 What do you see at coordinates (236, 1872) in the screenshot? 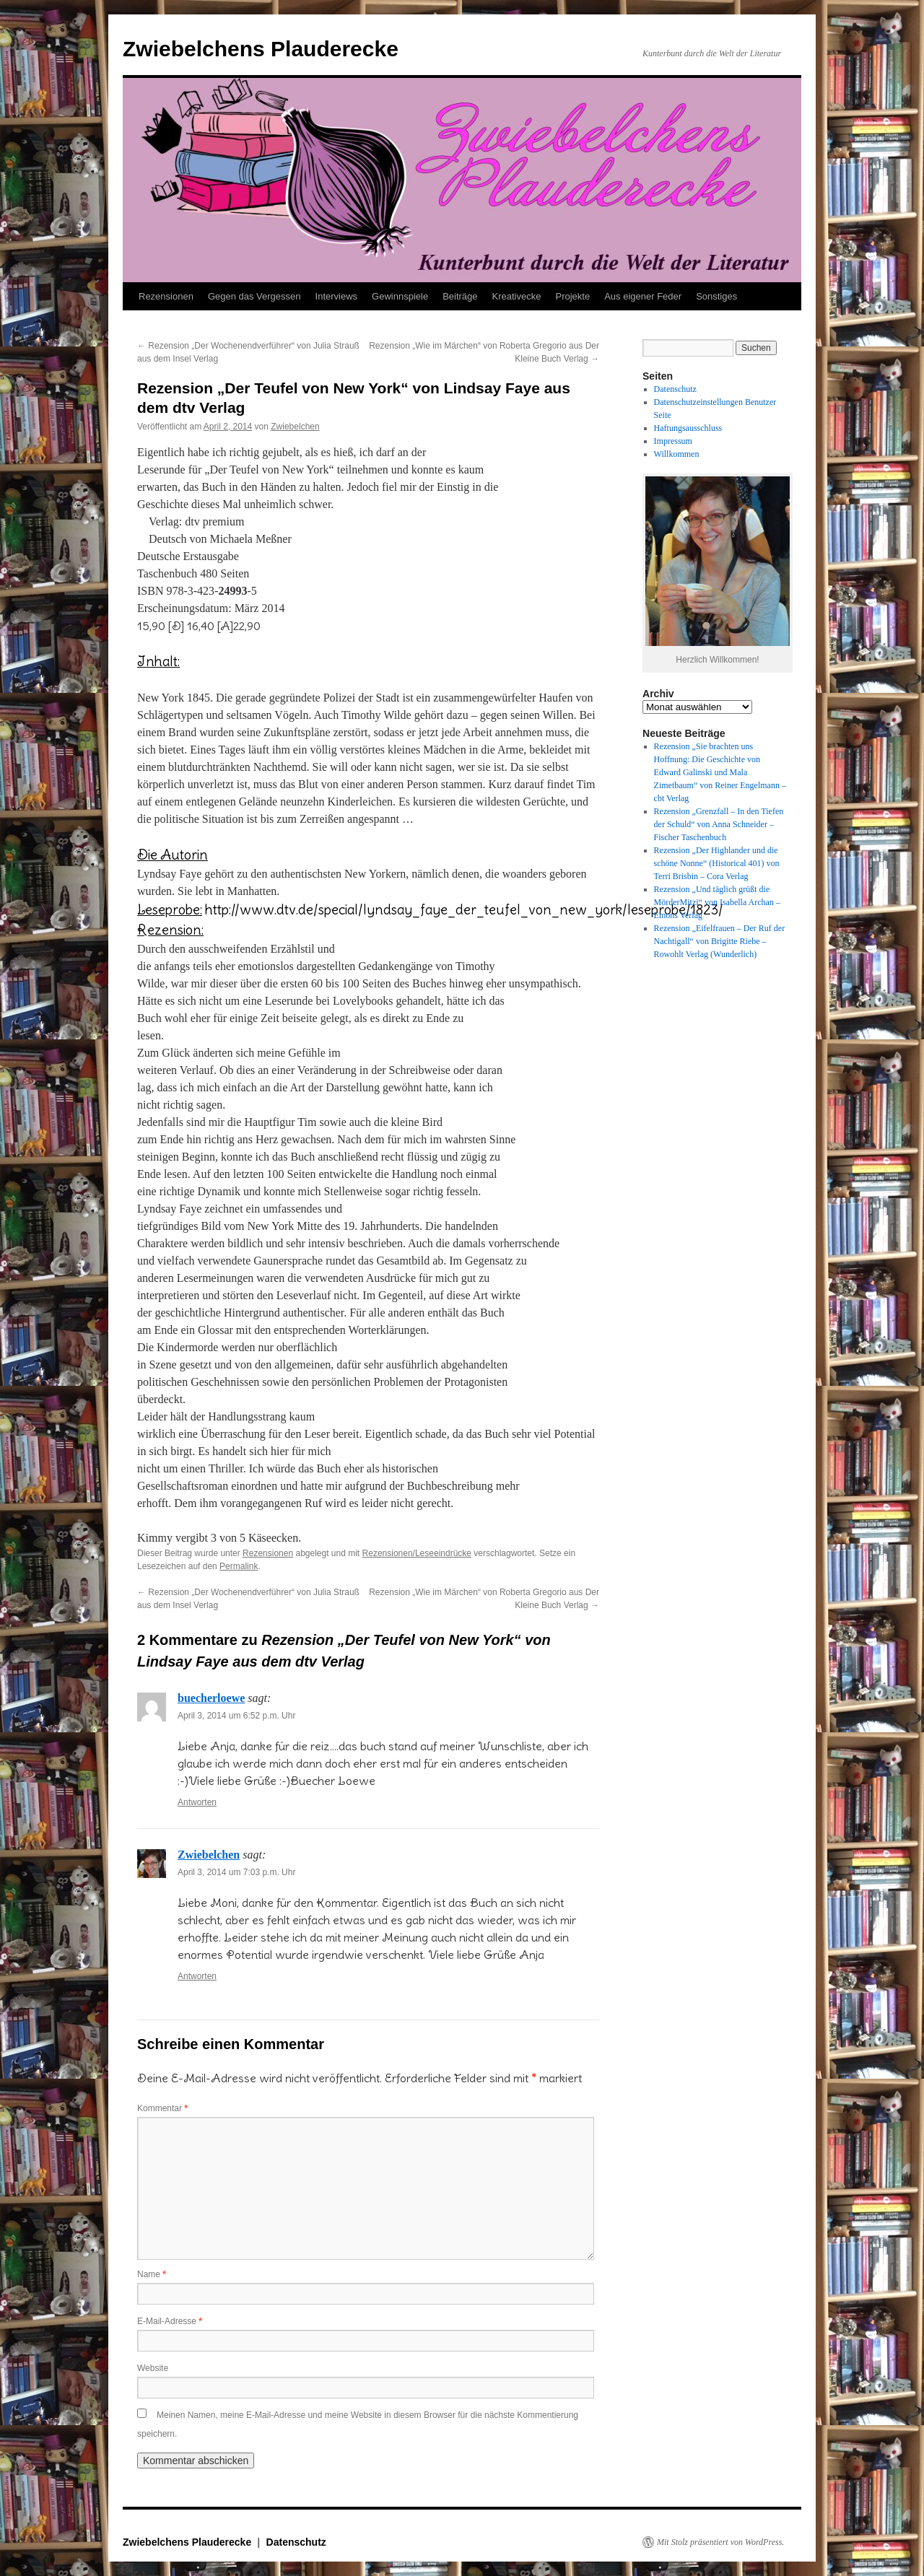
I see `April 3, 2014 um 7:03 p.m. Uhr` at bounding box center [236, 1872].